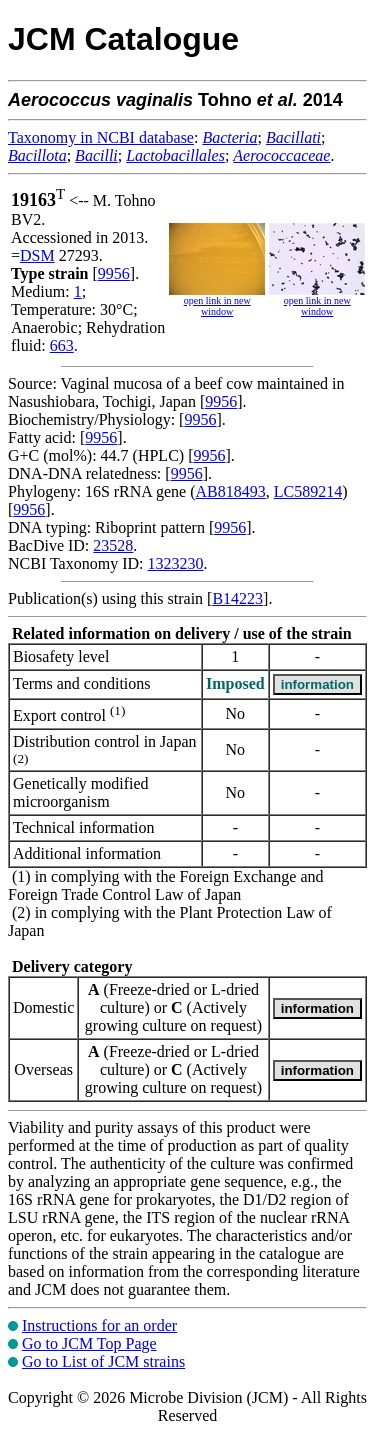 Image resolution: width=375 pixels, height=1433 pixels. Describe the element at coordinates (308, 491) in the screenshot. I see `LC589214` at that location.